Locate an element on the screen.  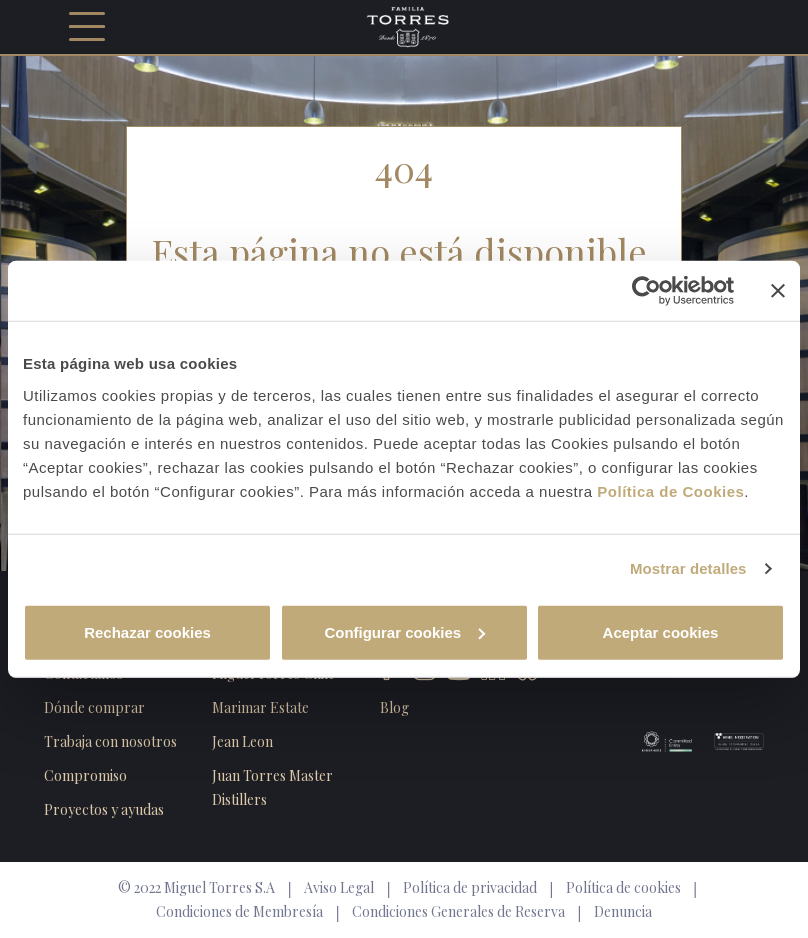
Aceptar cookies is located at coordinates (661, 631).